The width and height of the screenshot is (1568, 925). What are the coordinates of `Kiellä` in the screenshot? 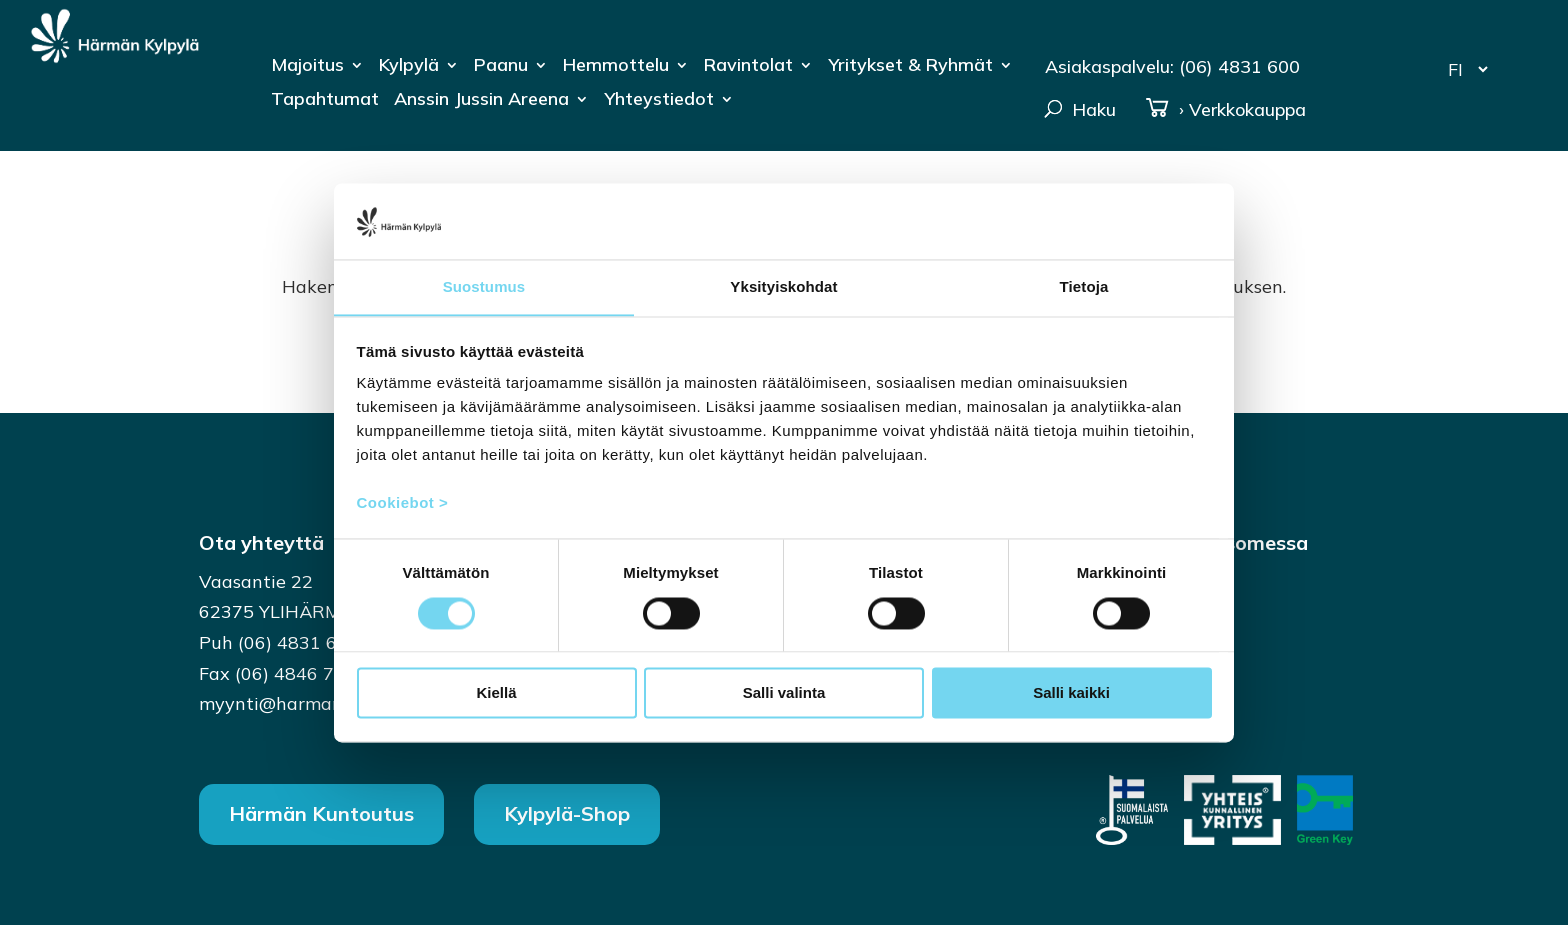 It's located at (496, 693).